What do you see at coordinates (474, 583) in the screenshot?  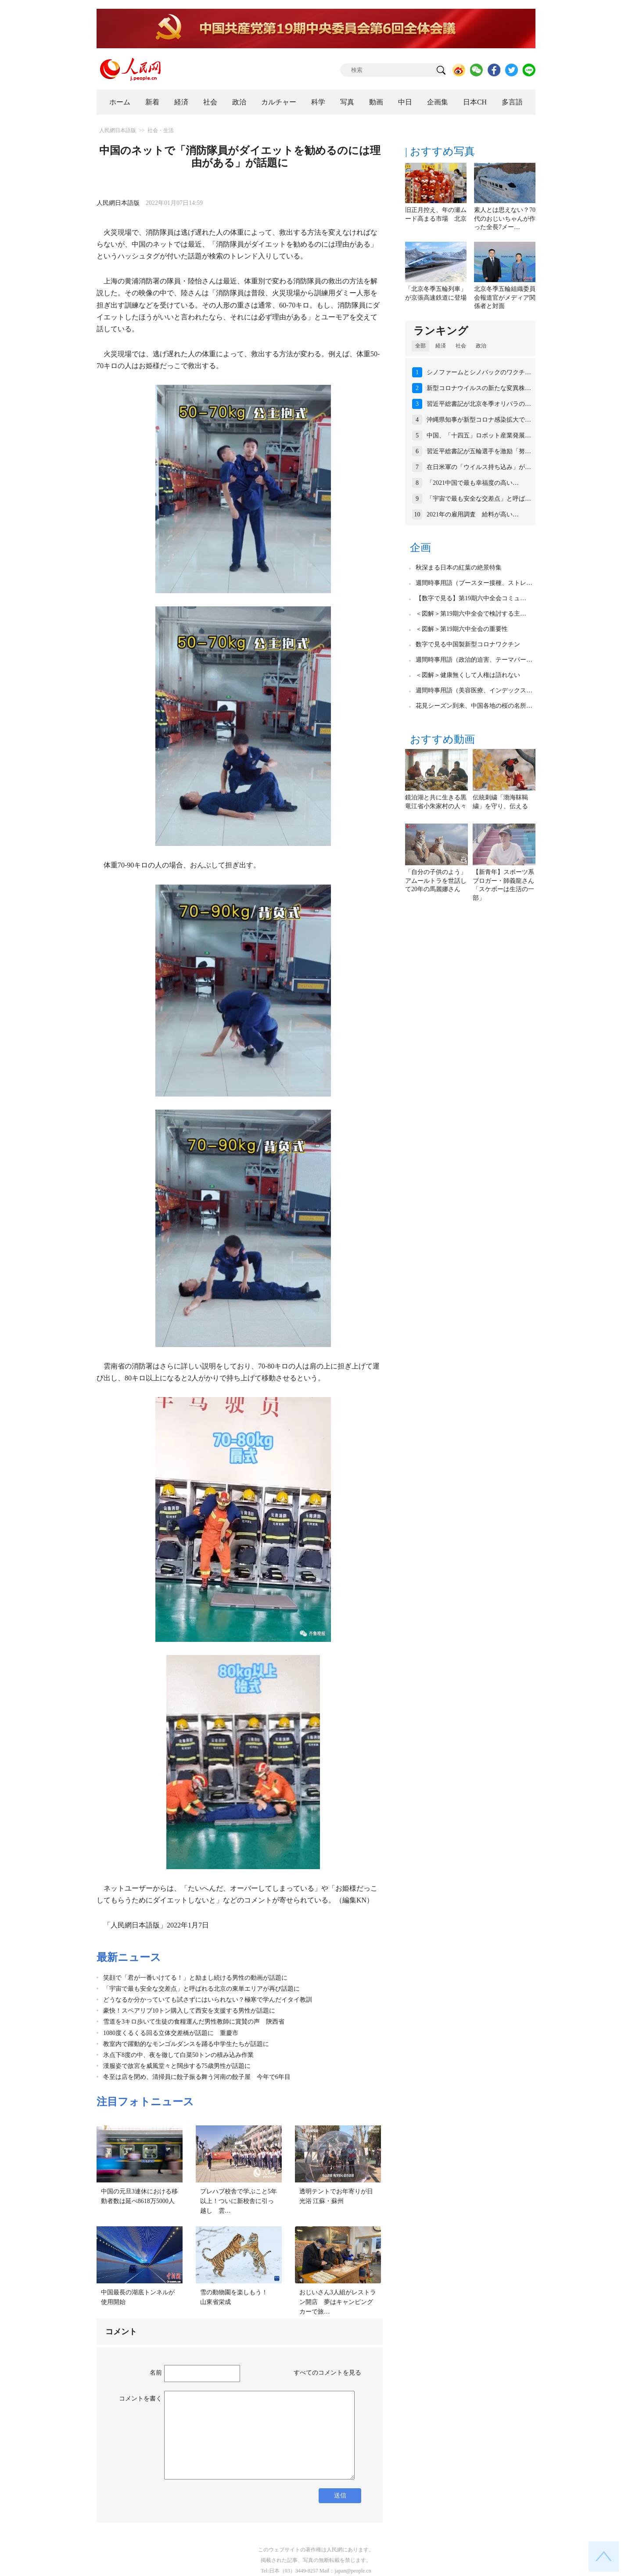 I see `週間時事用語（ブースター接種、ストレ…` at bounding box center [474, 583].